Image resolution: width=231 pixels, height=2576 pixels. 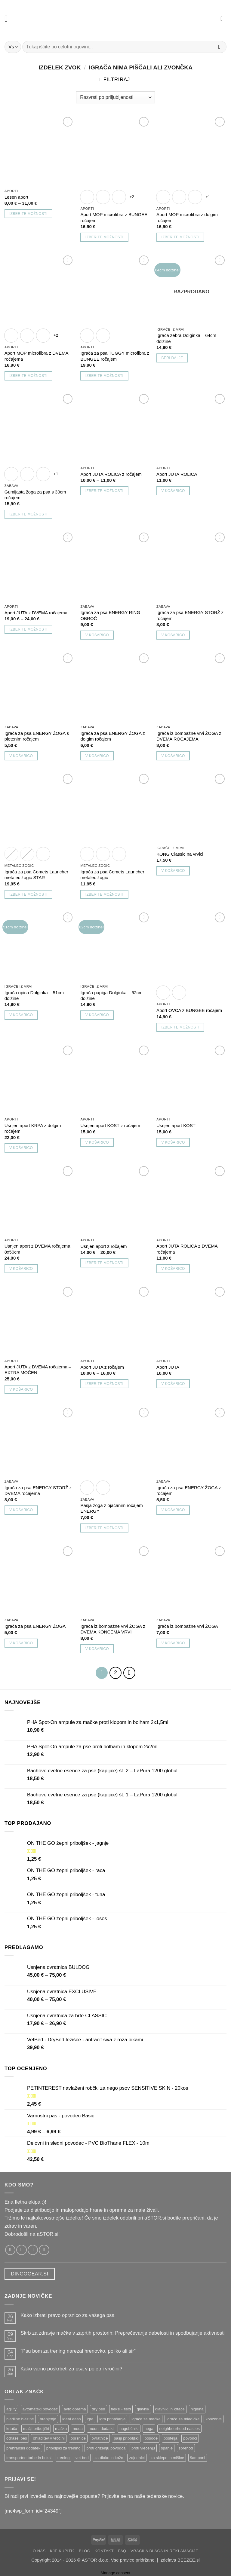 I want to click on šamponi [šamponi ()], so click(x=197, y=2456).